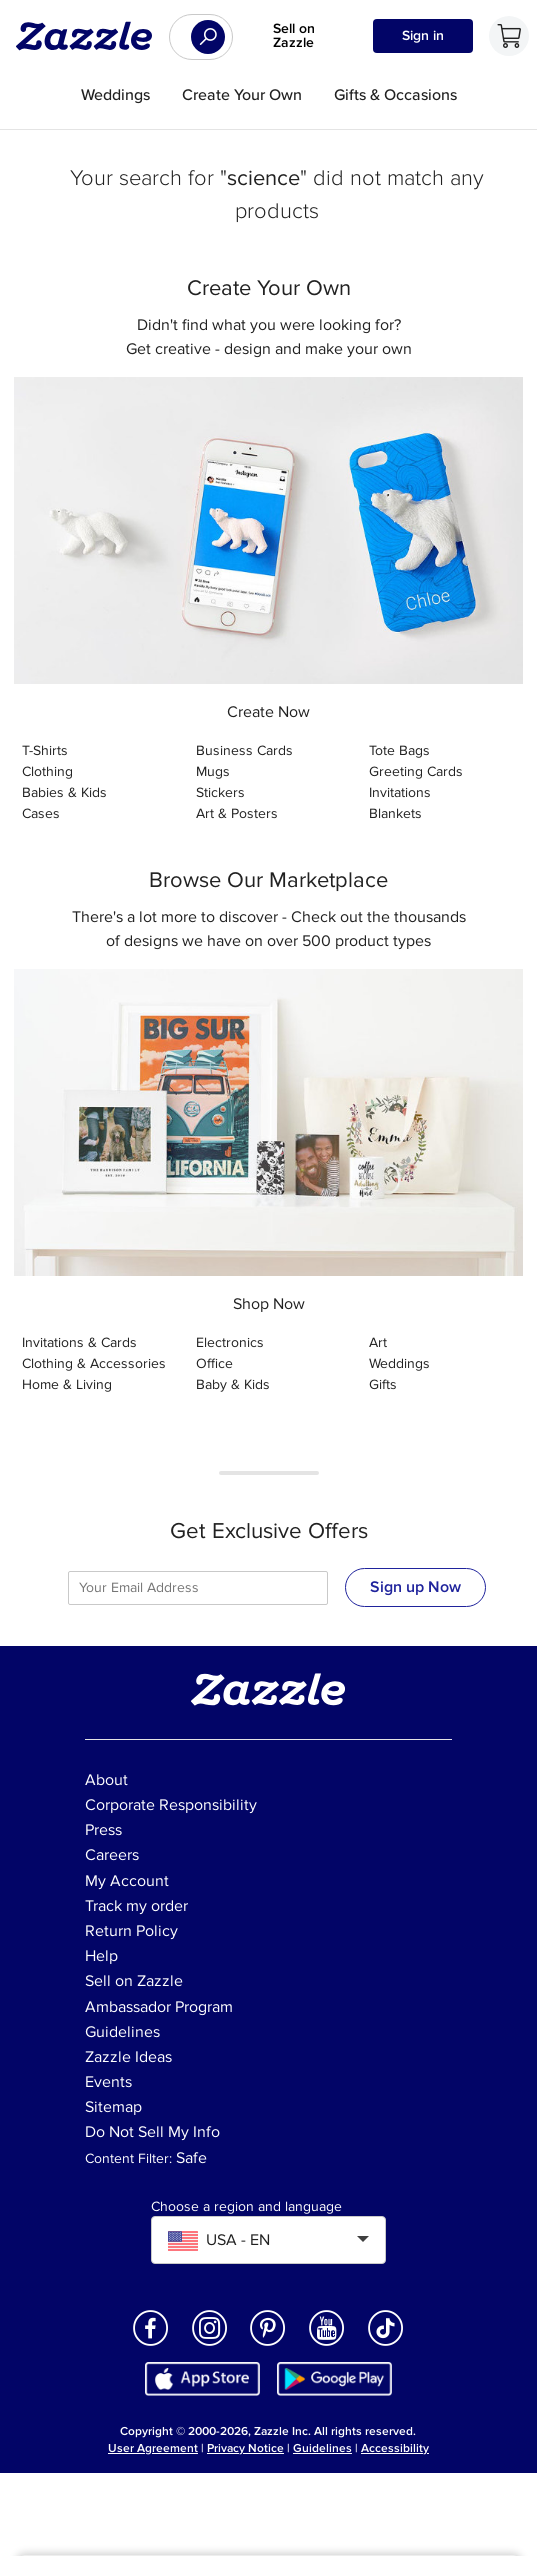 The image size is (537, 2556). I want to click on Invitations, so click(400, 792).